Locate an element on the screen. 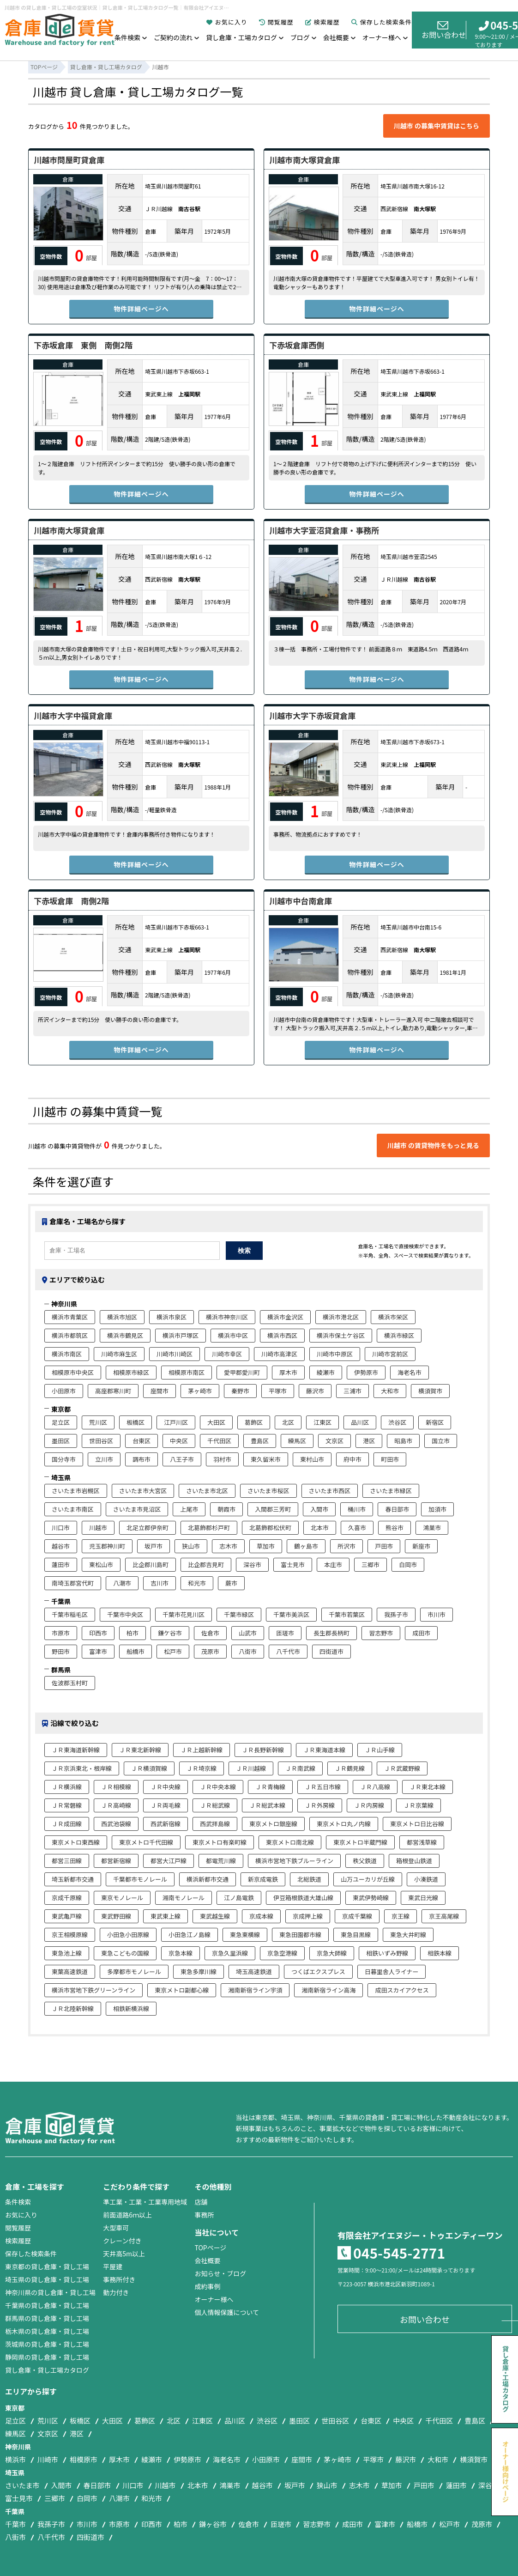 The height and width of the screenshot is (2576, 518). 横浜市緑区 is located at coordinates (399, 1335).